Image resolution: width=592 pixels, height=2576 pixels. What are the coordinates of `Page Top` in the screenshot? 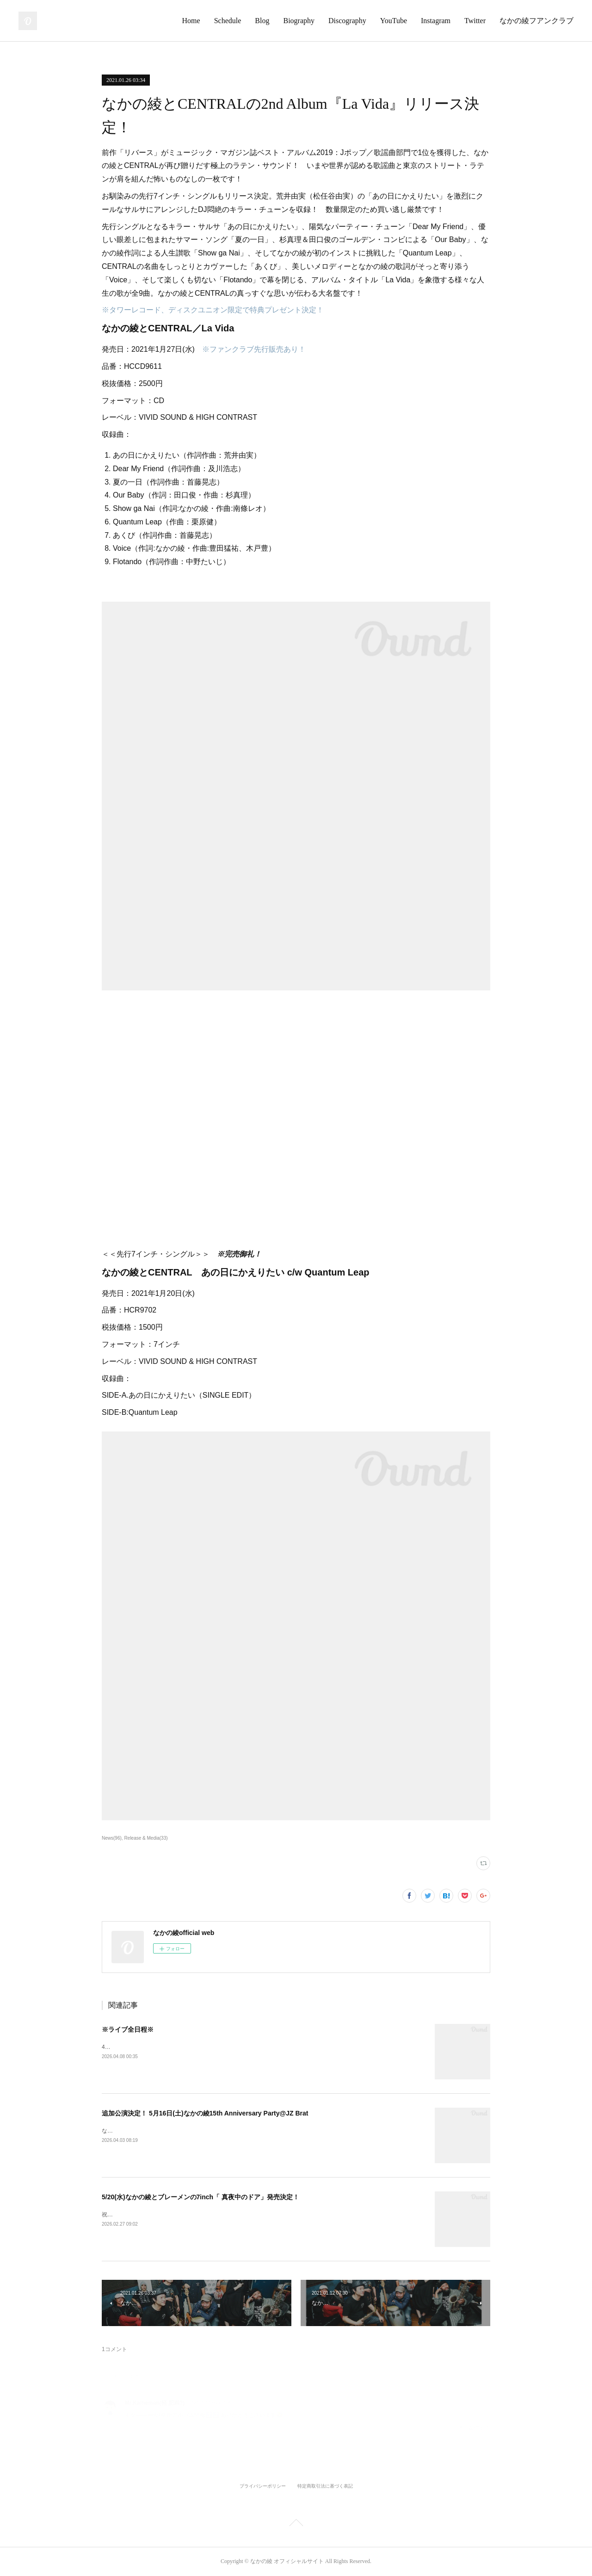 It's located at (296, 2524).